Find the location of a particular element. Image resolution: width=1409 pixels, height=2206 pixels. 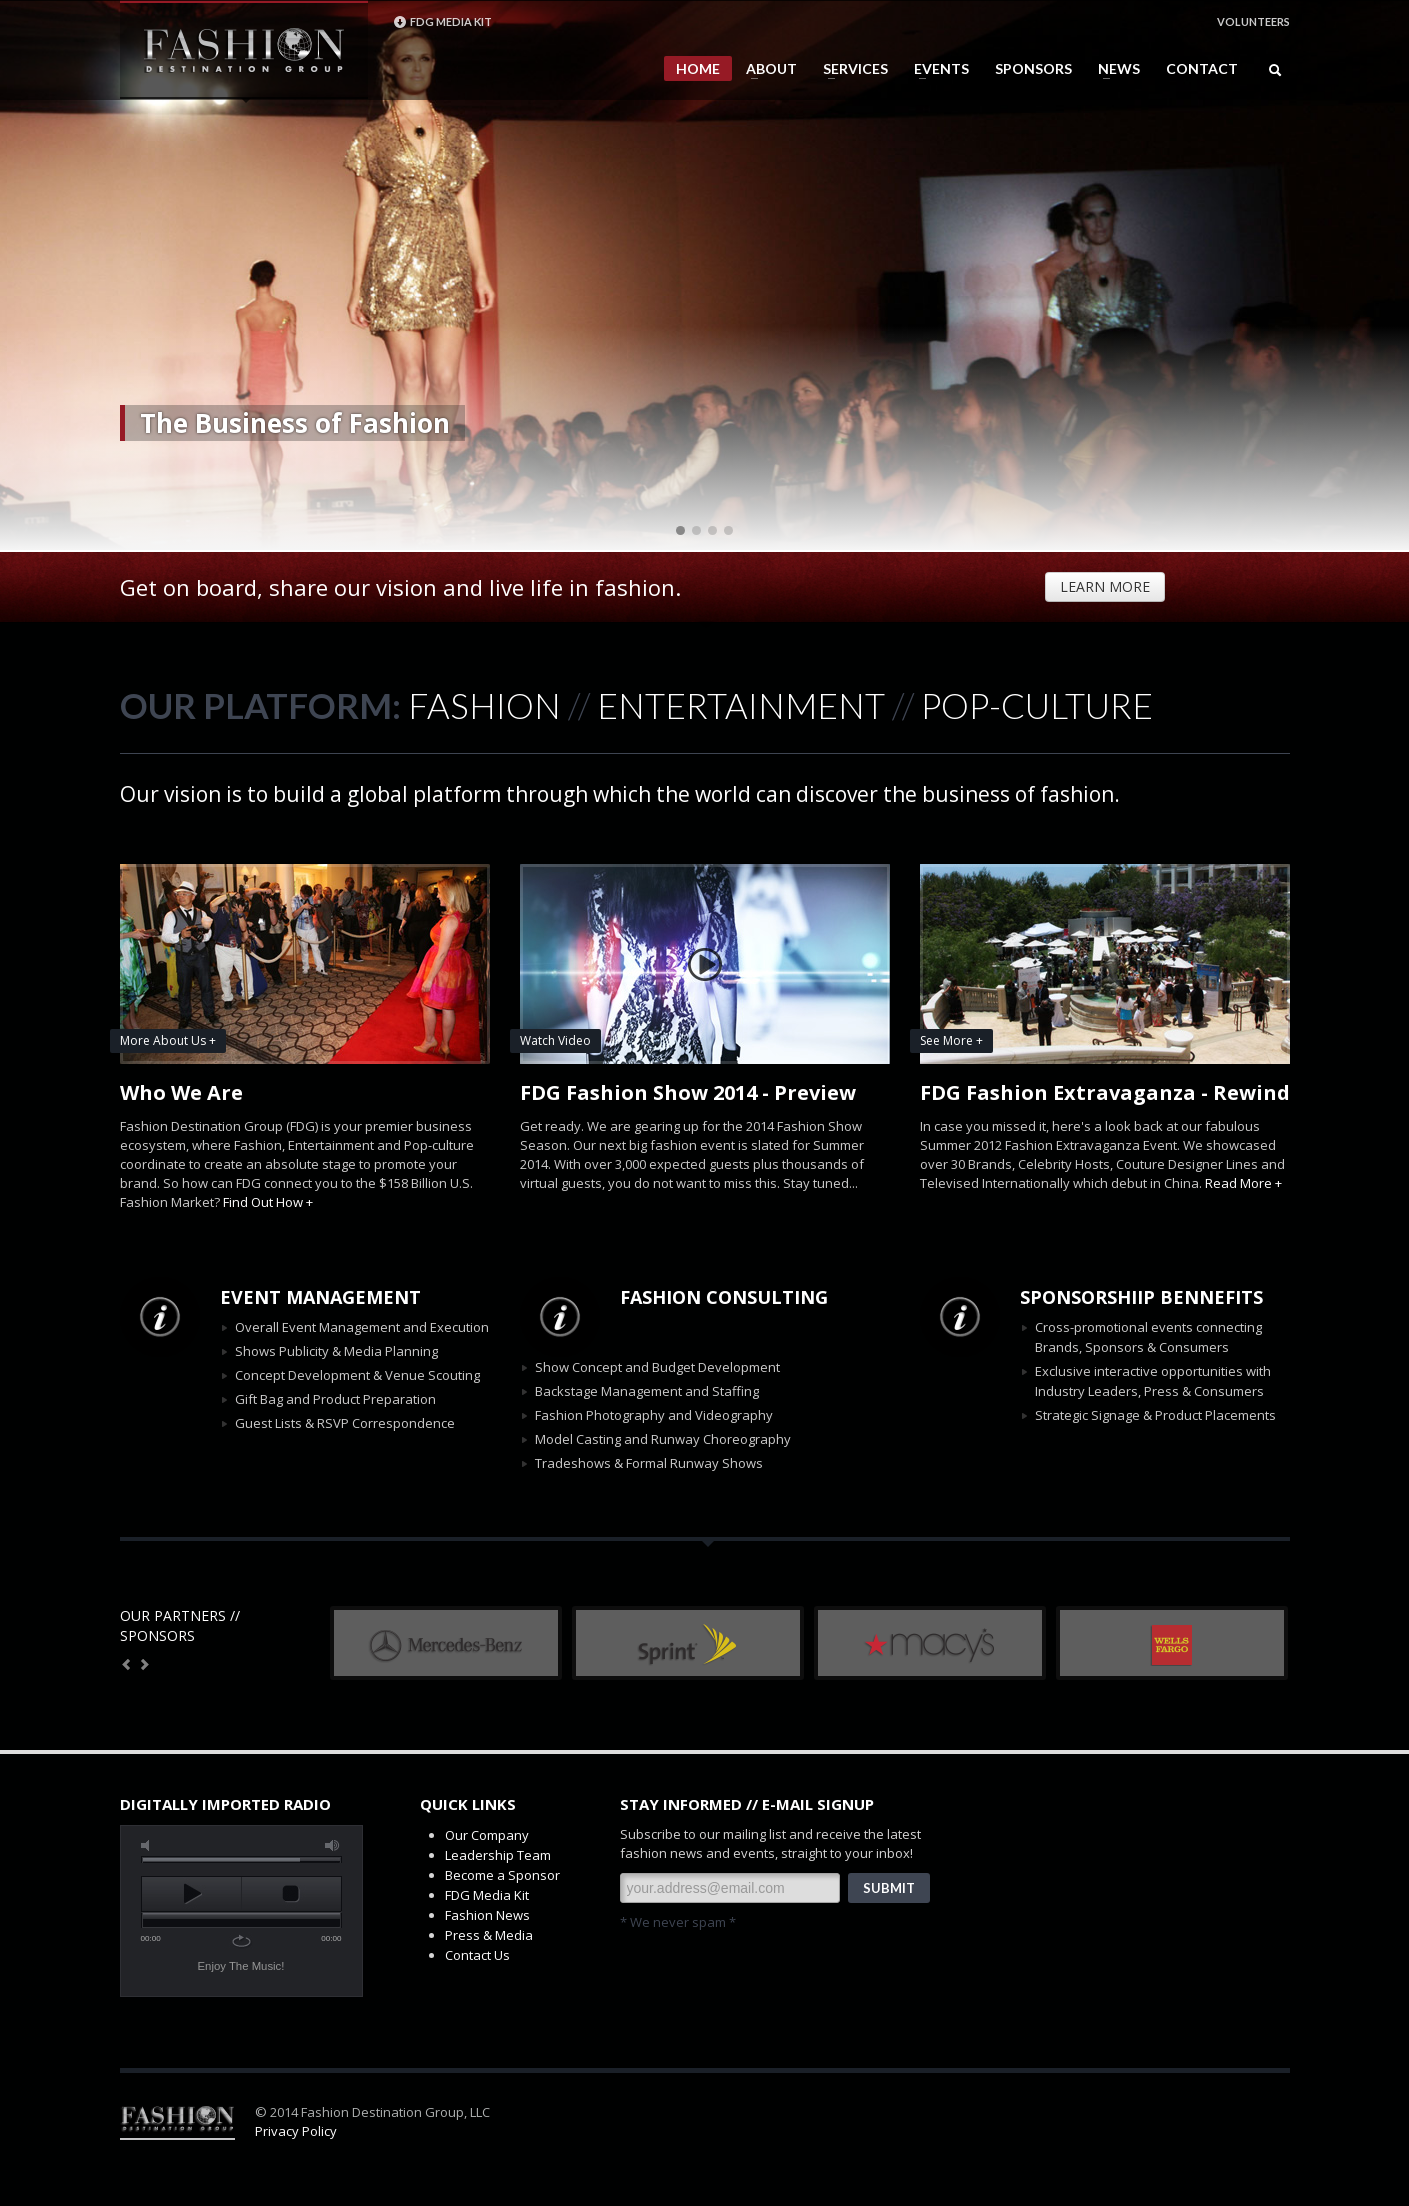

Privacy Policy is located at coordinates (296, 2131).